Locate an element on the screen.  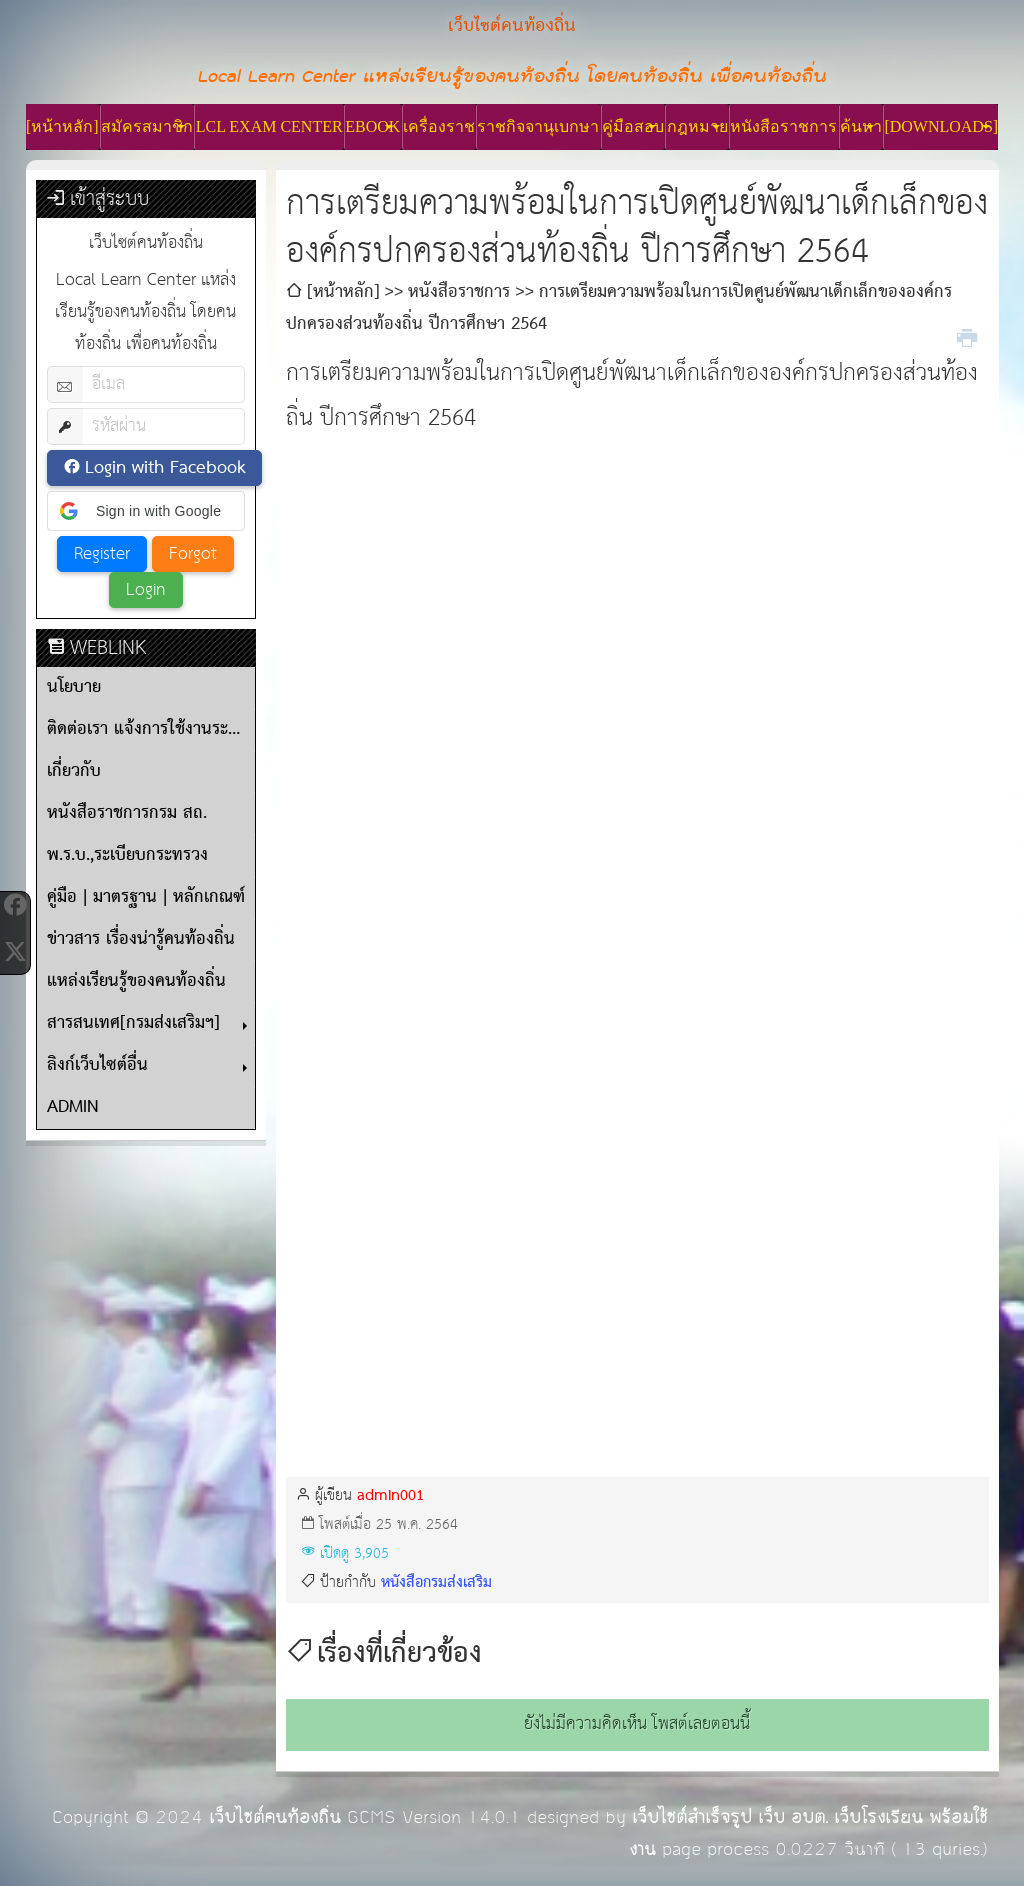
หนังสือกรมส่งเสริม is located at coordinates (436, 1582).